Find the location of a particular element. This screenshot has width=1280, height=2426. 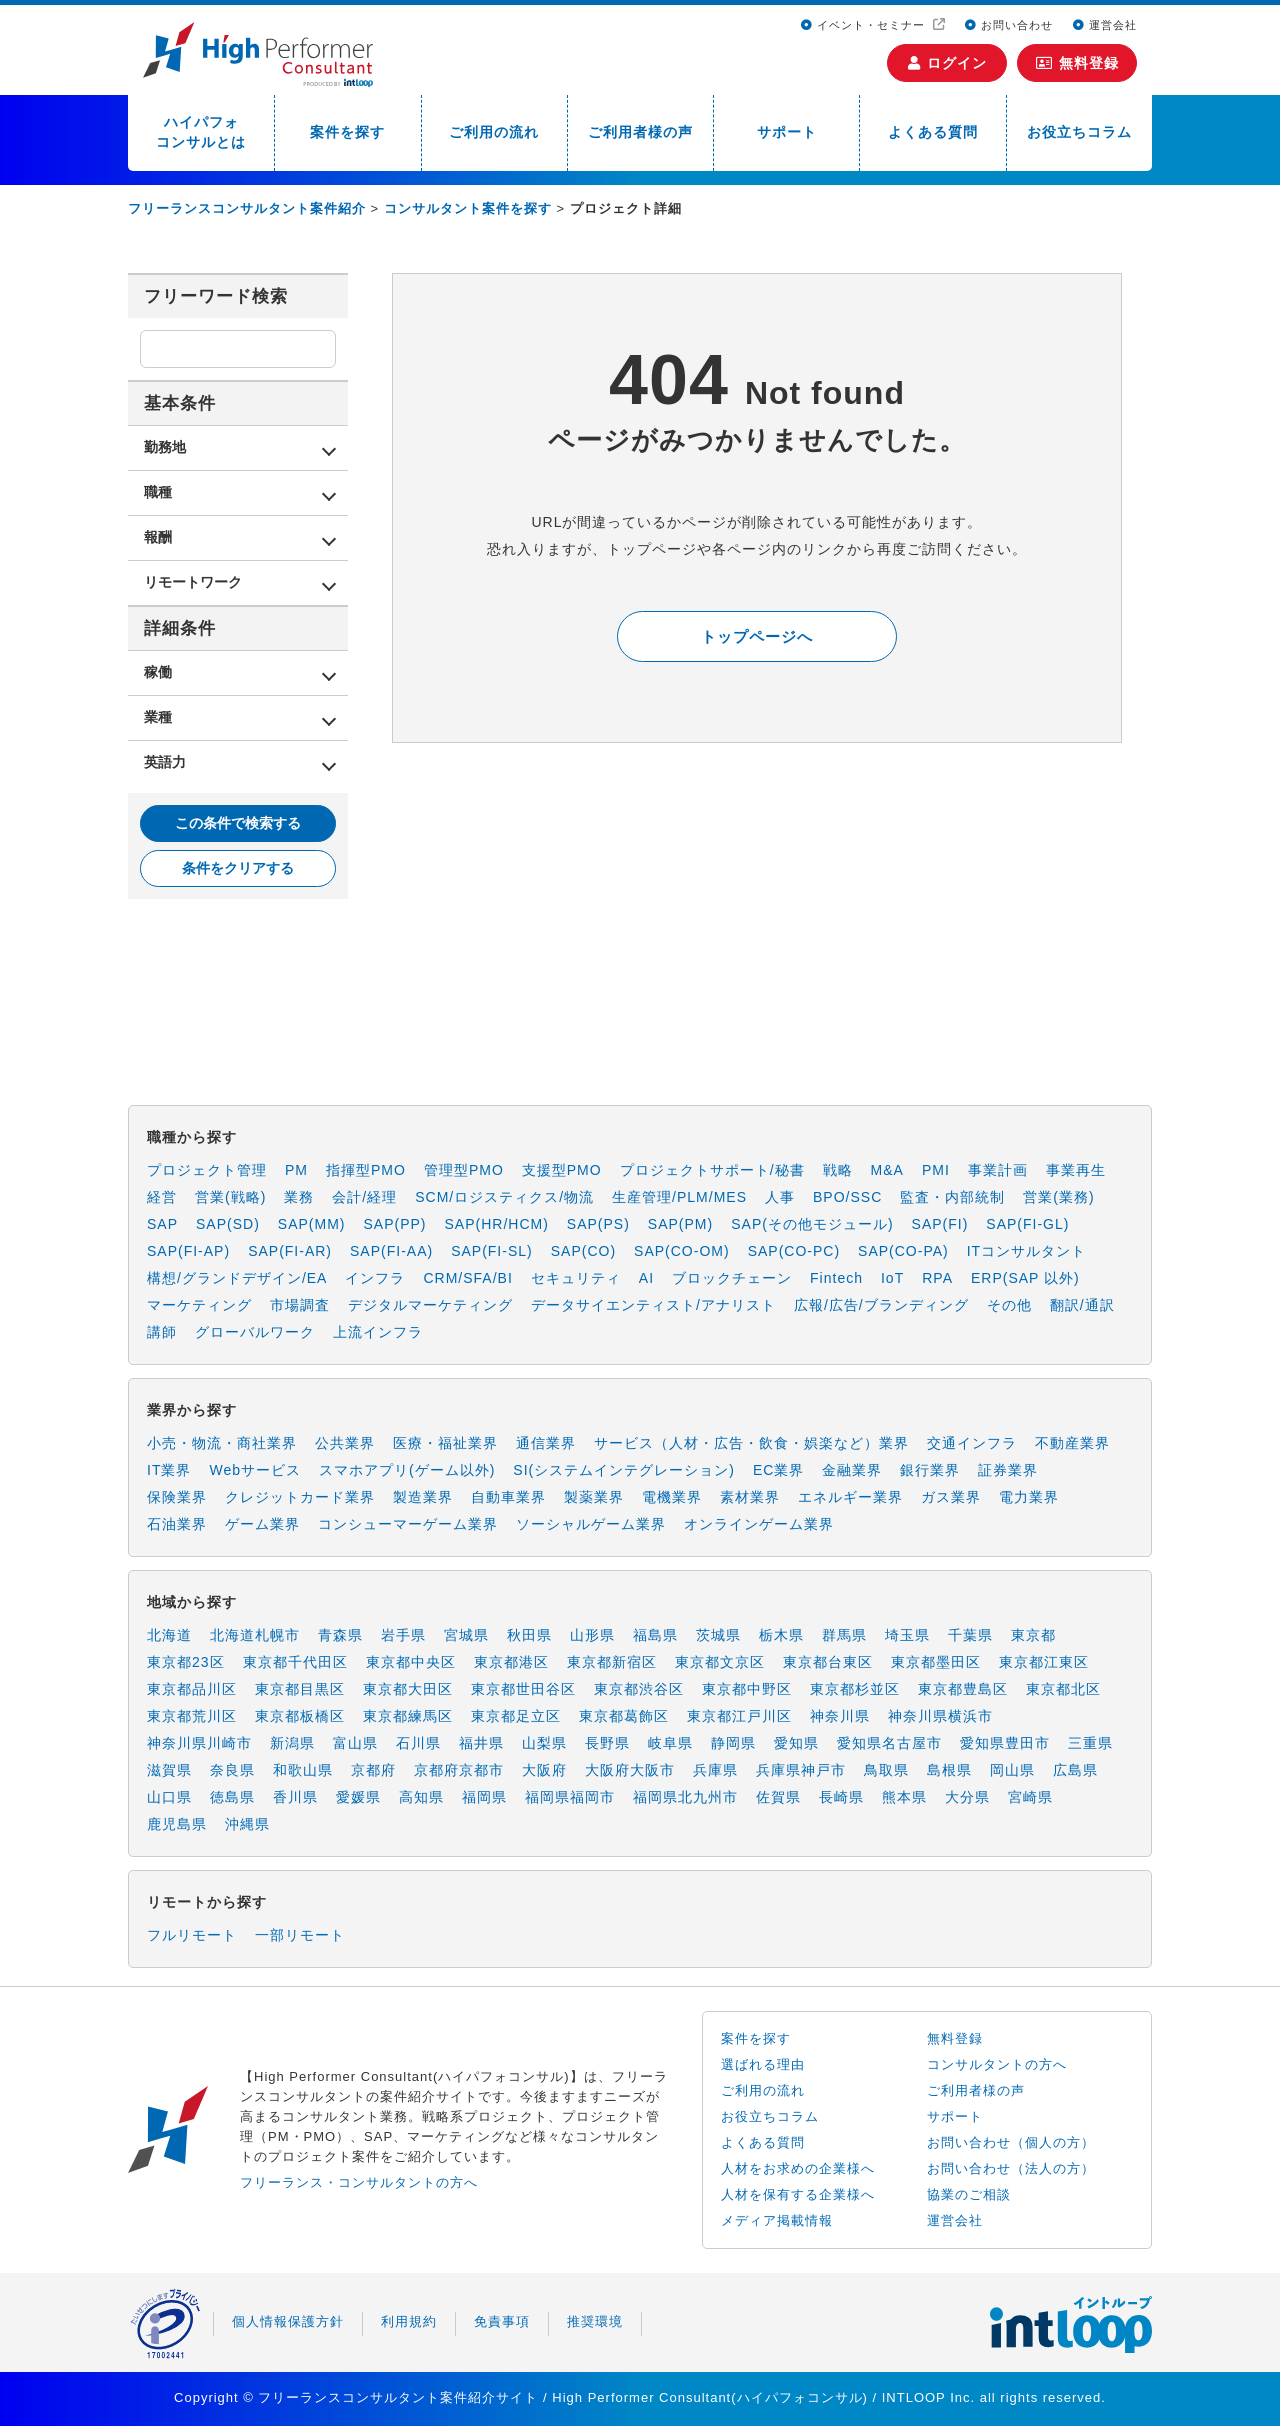

PMI is located at coordinates (936, 1170).